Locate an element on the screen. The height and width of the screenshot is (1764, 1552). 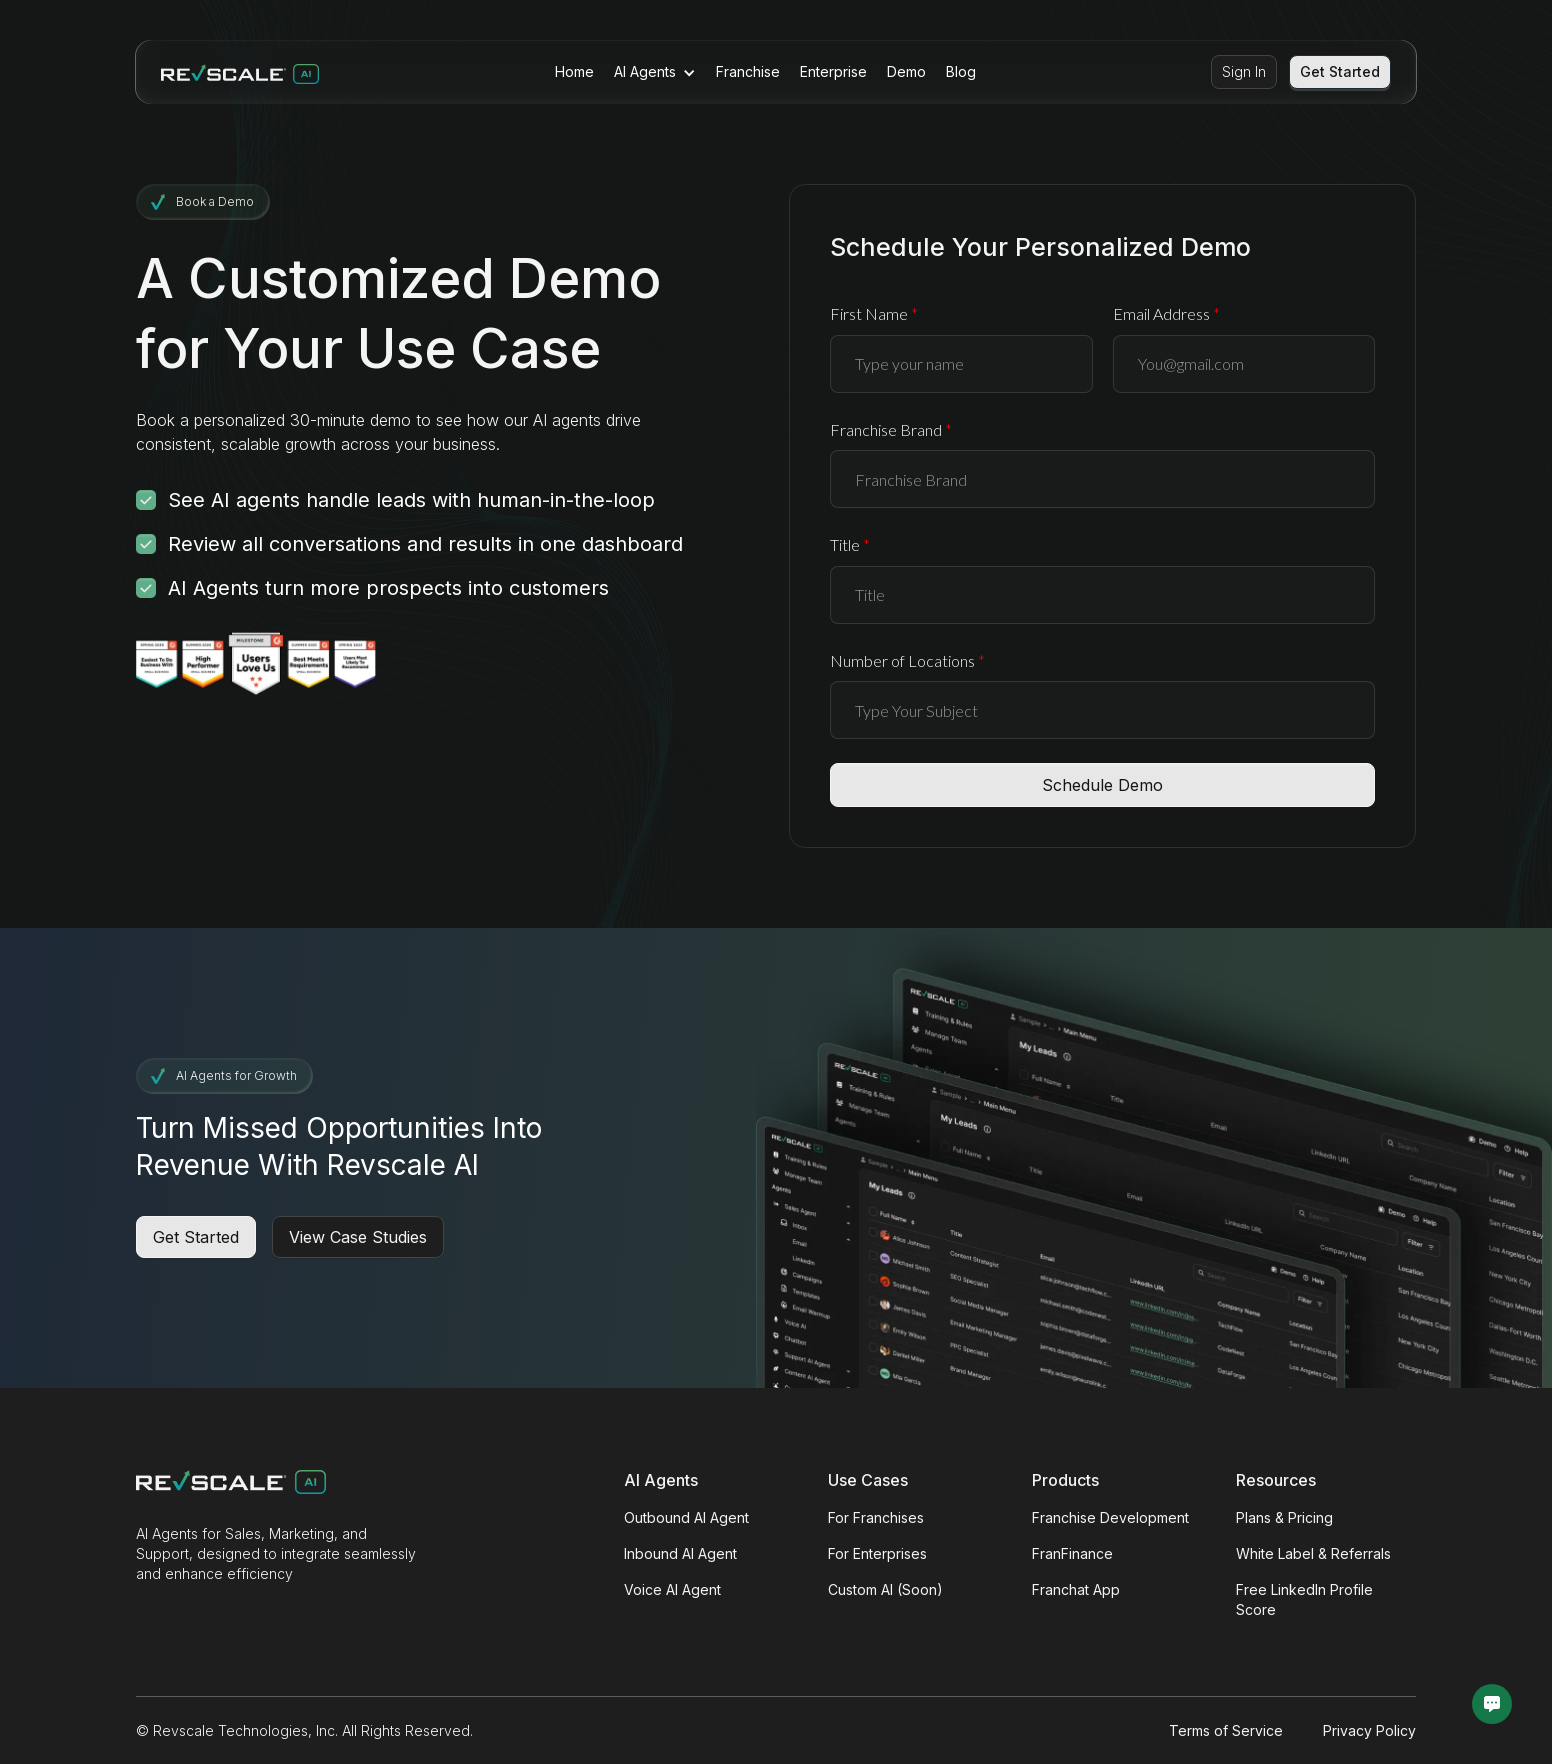
First Name is located at coordinates (874, 313).